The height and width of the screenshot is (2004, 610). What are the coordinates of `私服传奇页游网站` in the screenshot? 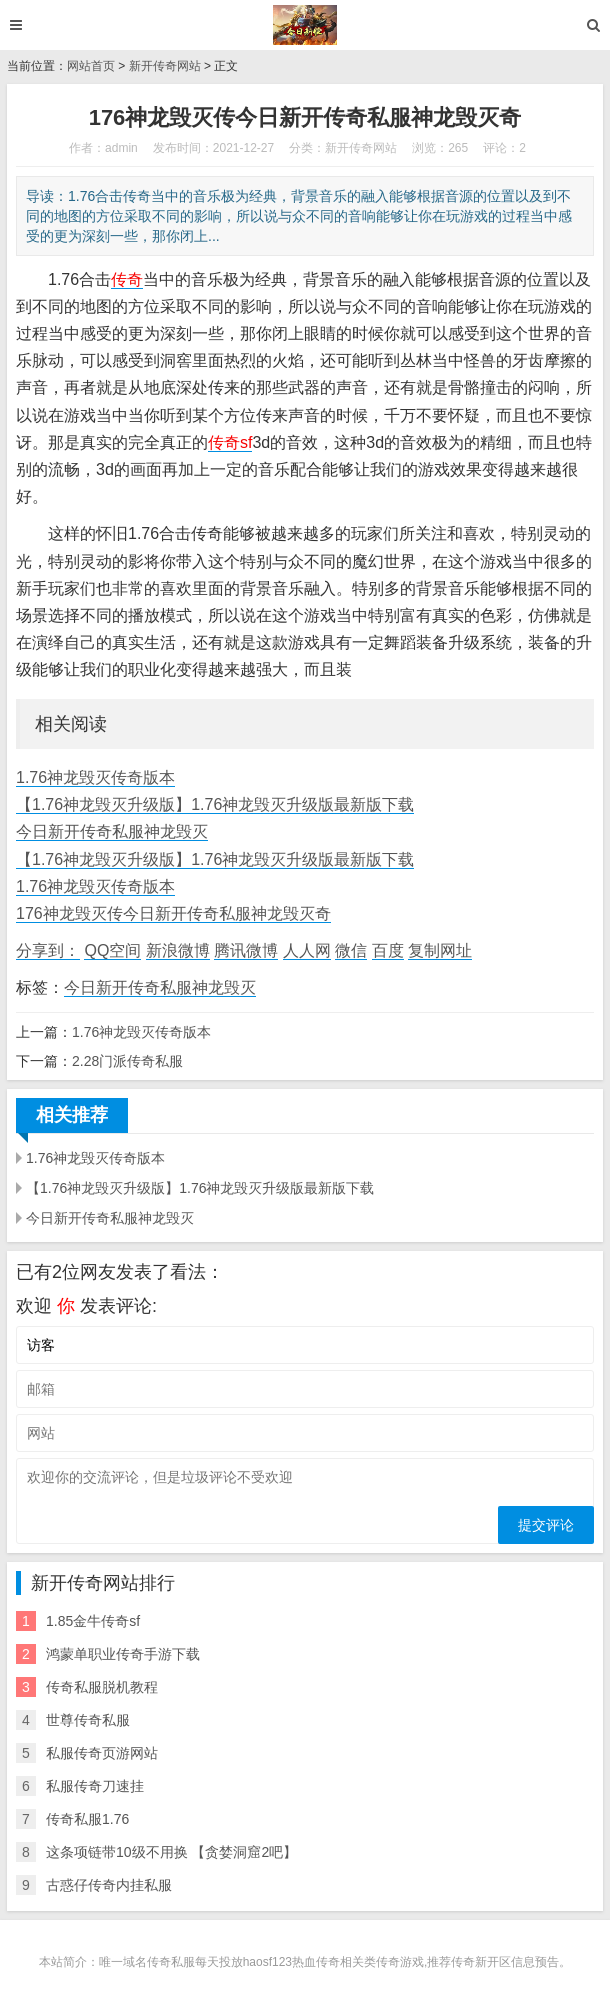 It's located at (102, 1753).